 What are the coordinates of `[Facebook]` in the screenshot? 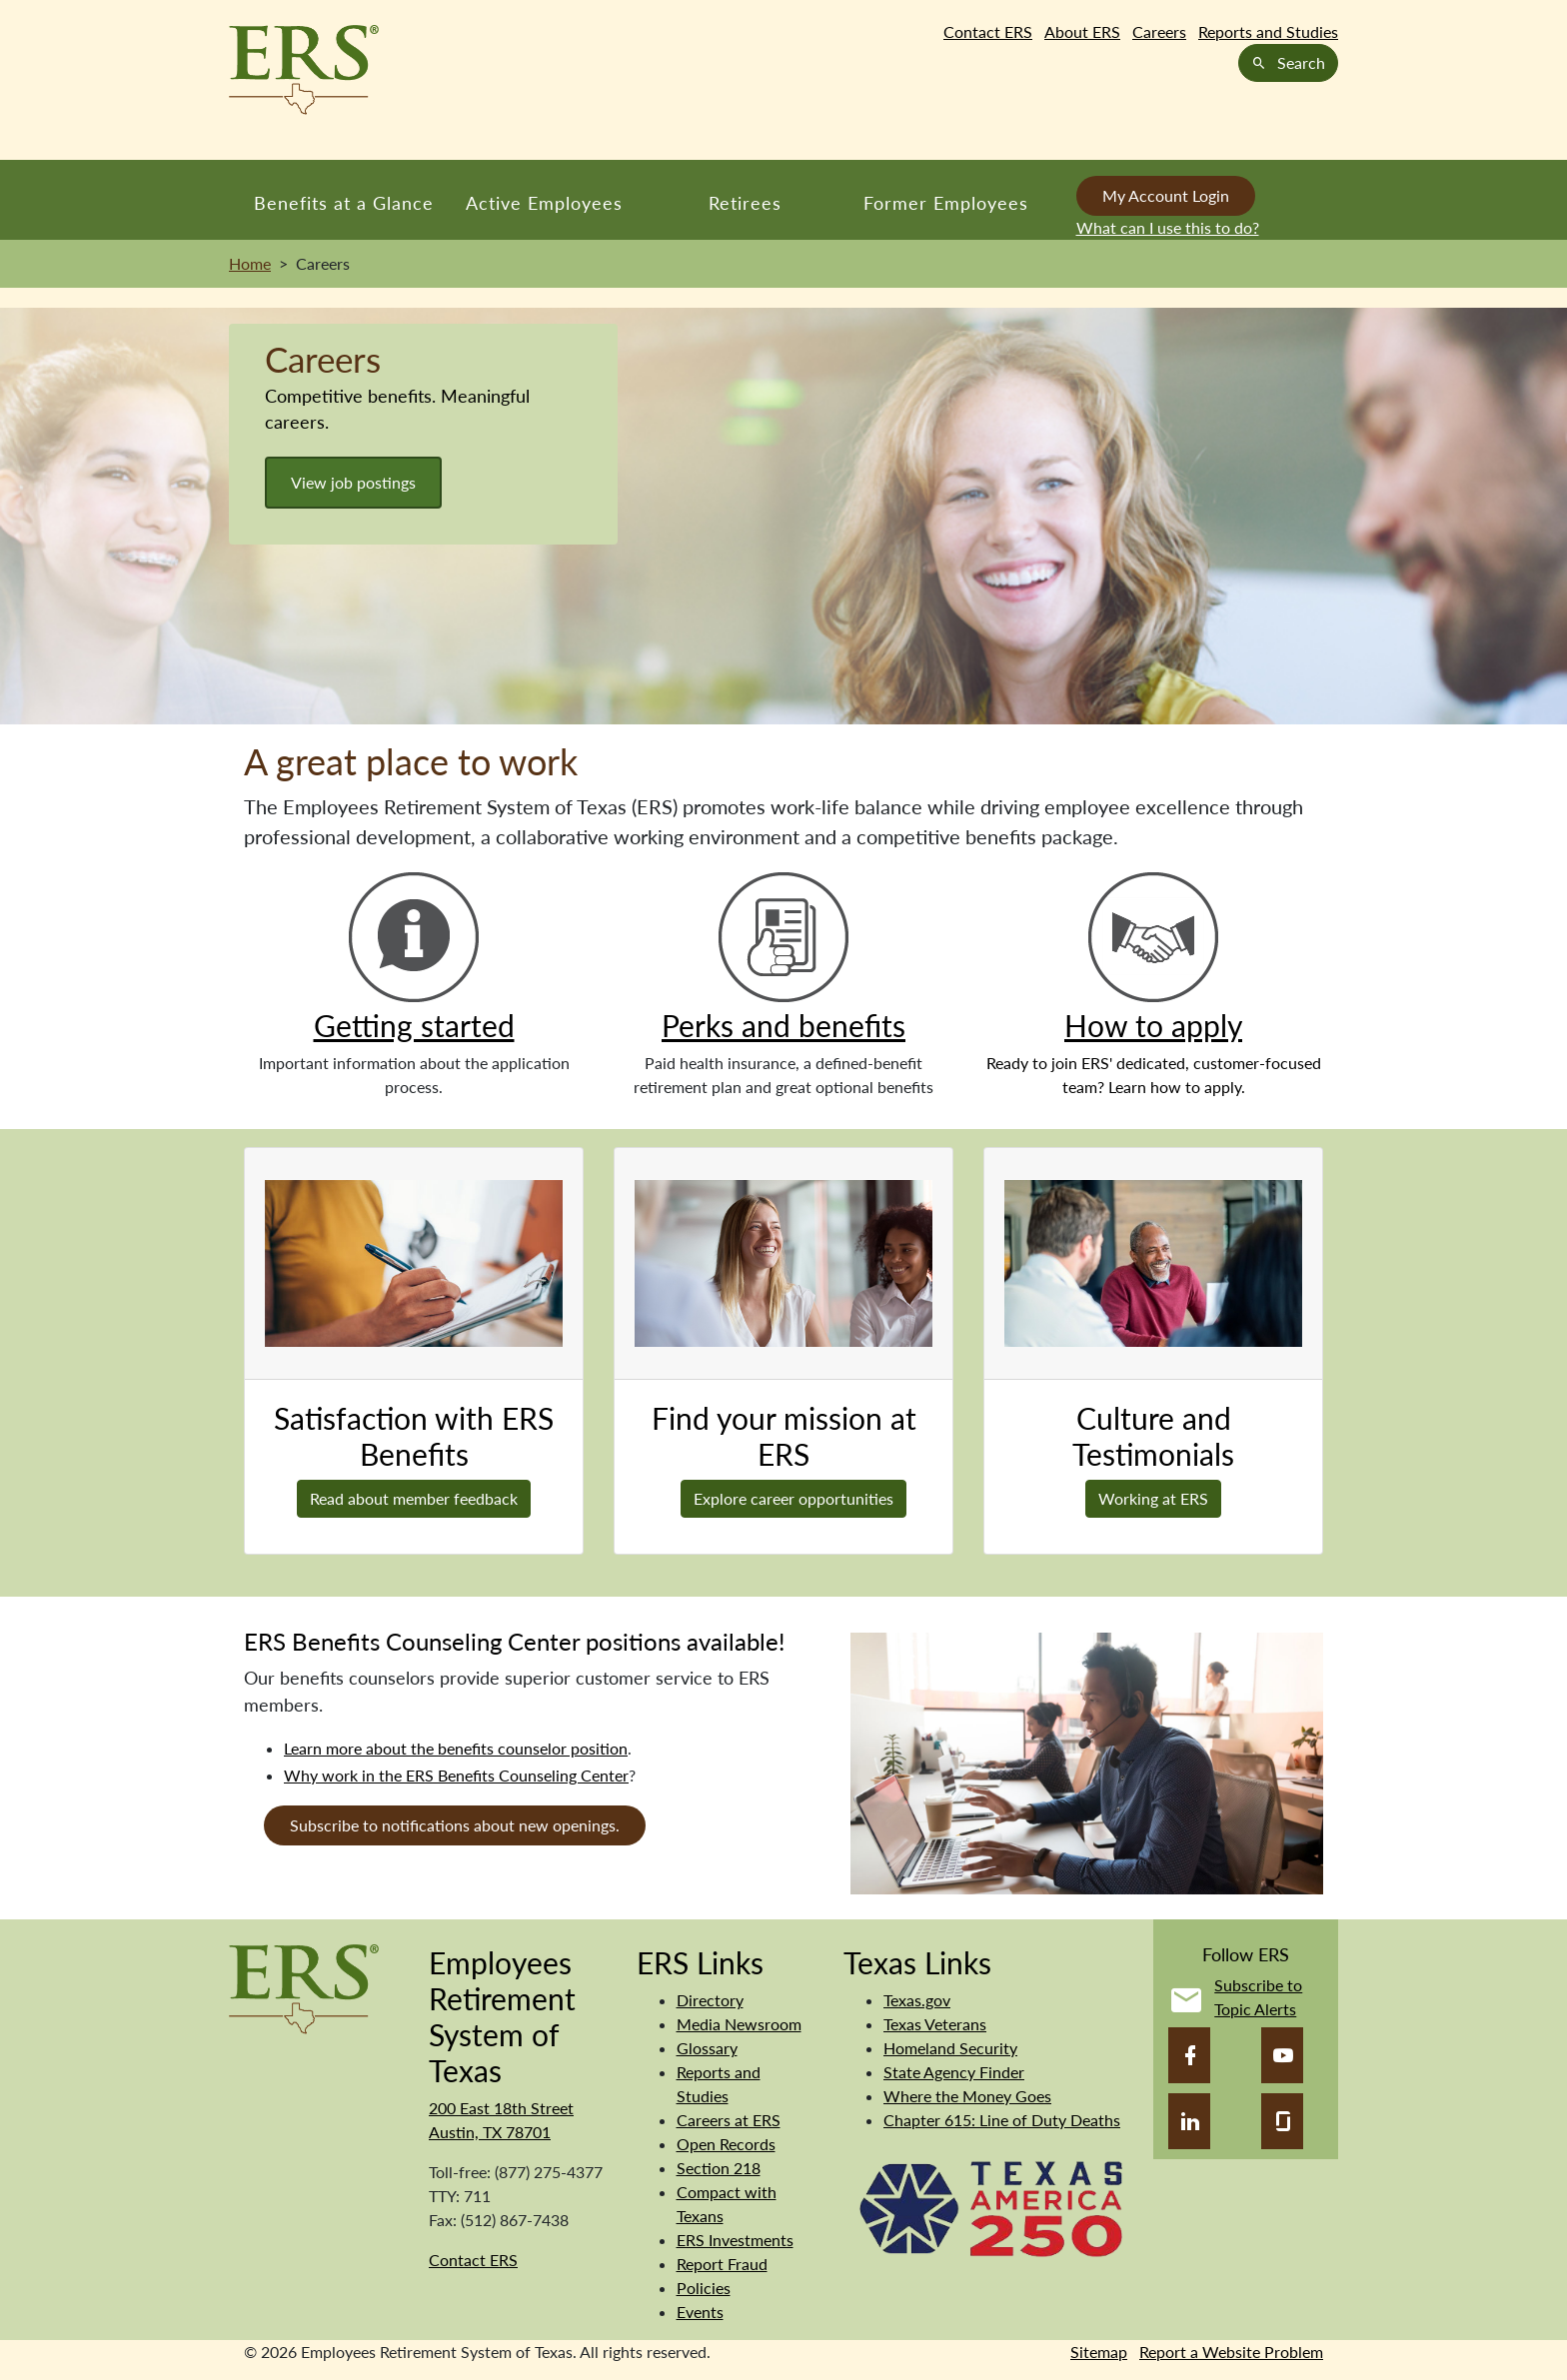 It's located at (1189, 2055).